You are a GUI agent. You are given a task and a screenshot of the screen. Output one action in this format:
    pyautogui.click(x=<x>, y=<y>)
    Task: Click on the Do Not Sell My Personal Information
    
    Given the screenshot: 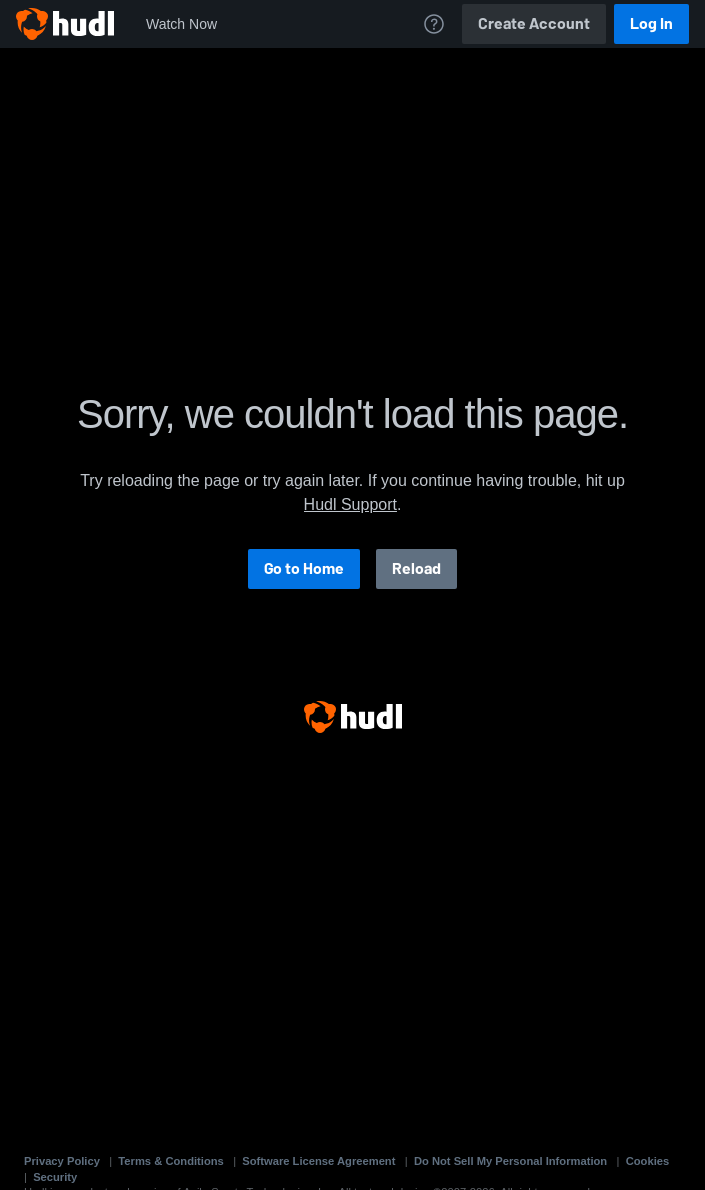 What is the action you would take?
    pyautogui.click(x=510, y=1161)
    